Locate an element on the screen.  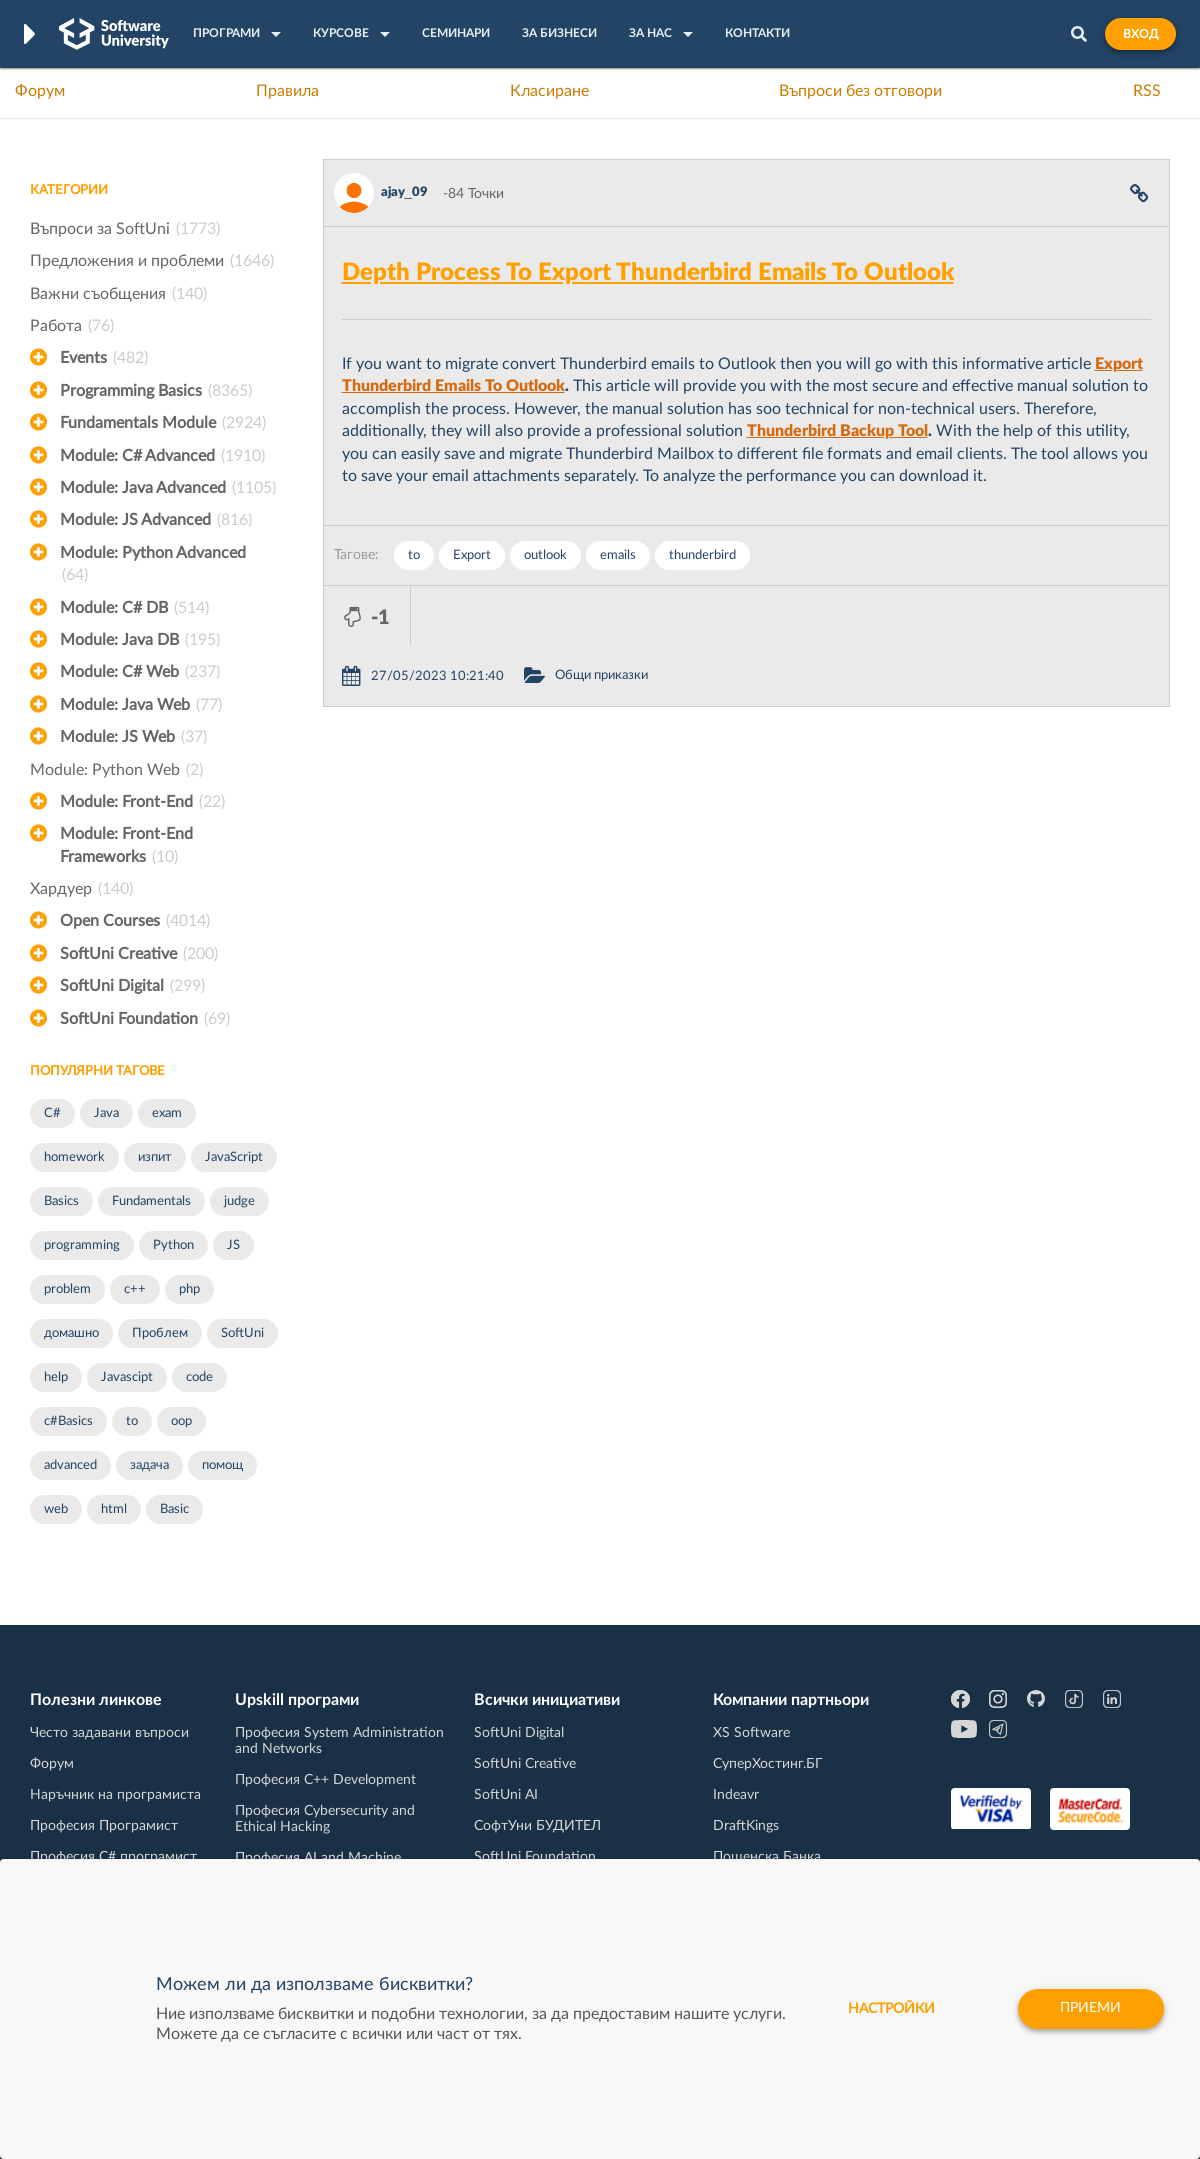
Module: C# DB is located at coordinates (134, 608).